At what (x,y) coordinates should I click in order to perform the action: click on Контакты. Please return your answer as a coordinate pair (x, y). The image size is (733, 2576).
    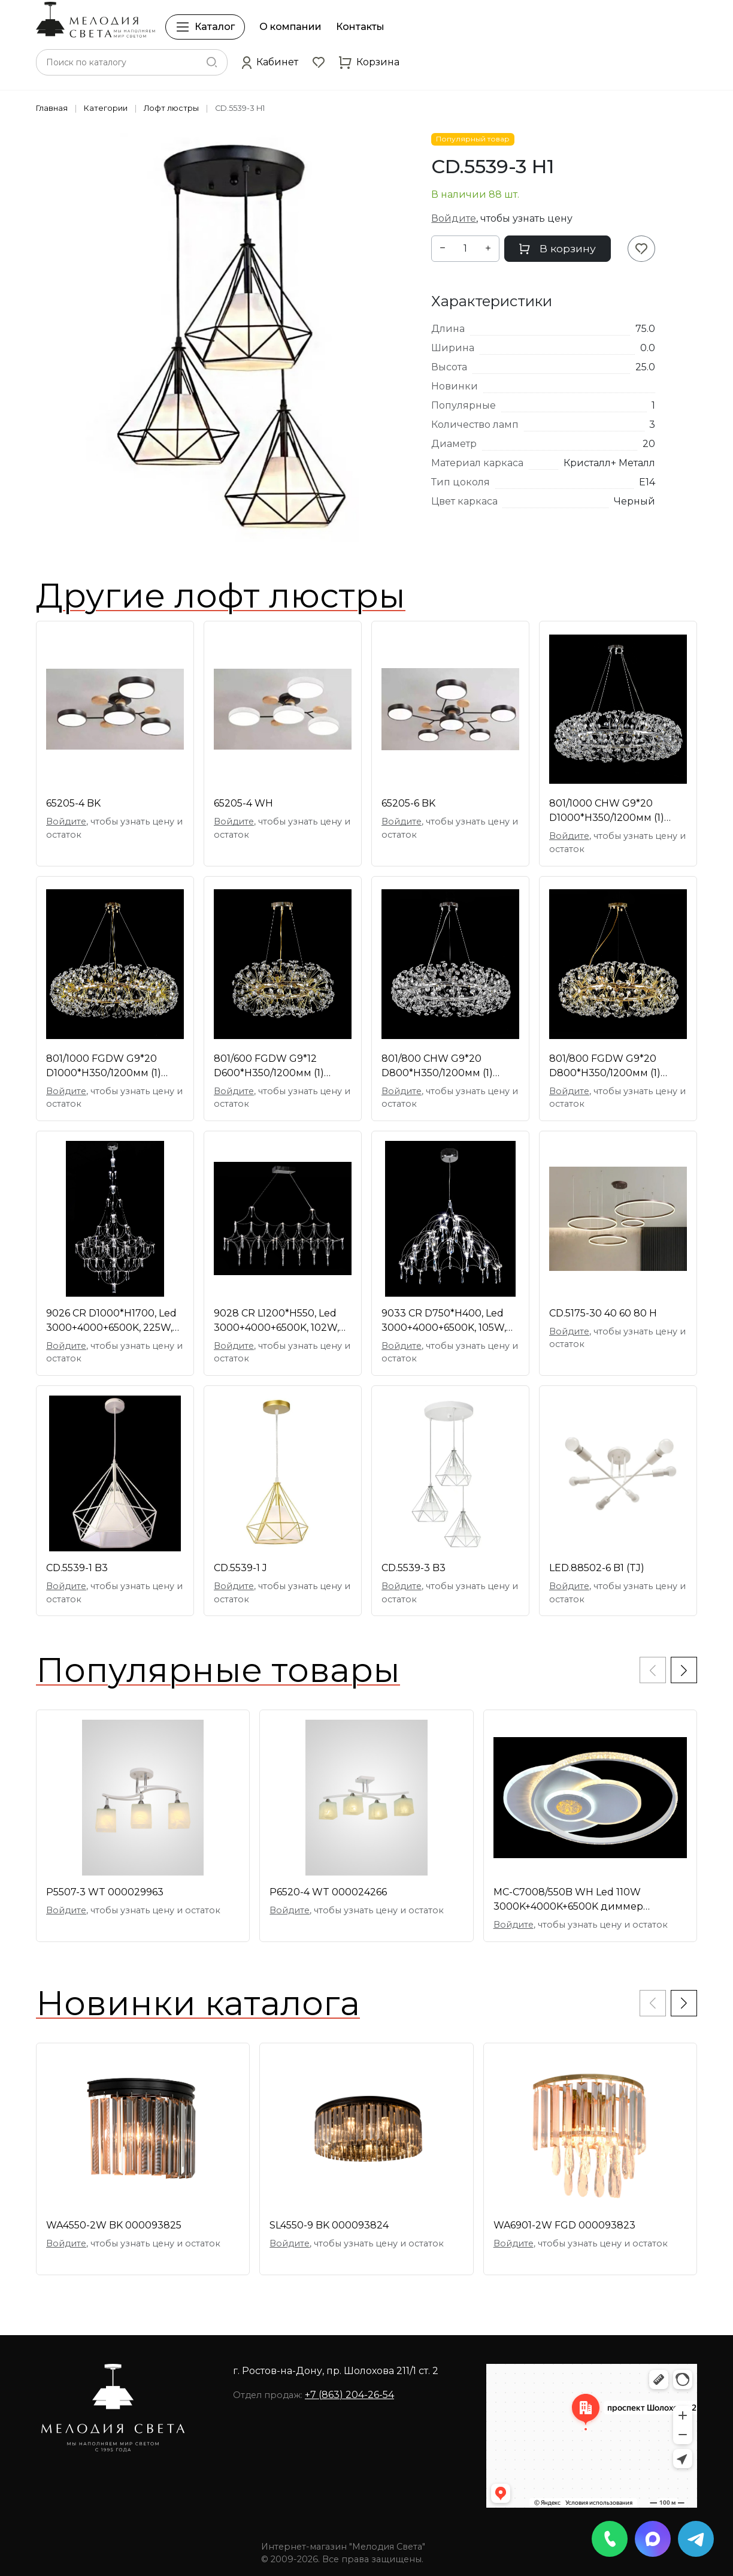
    Looking at the image, I should click on (360, 26).